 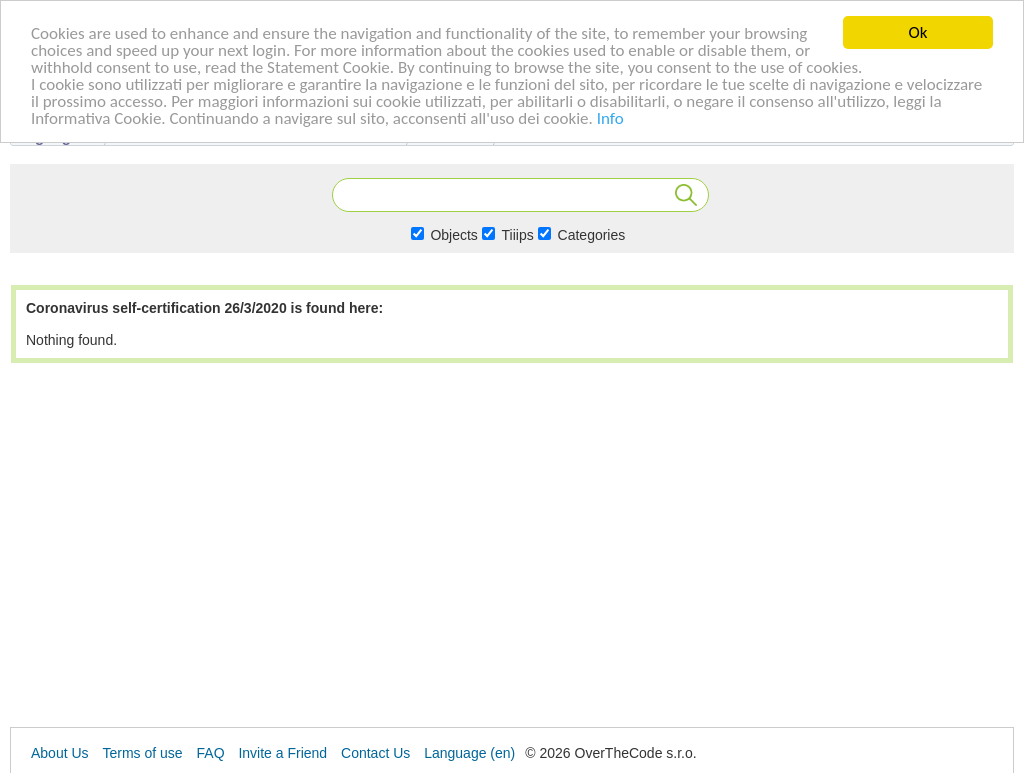 I want to click on Terms of use, so click(x=142, y=753).